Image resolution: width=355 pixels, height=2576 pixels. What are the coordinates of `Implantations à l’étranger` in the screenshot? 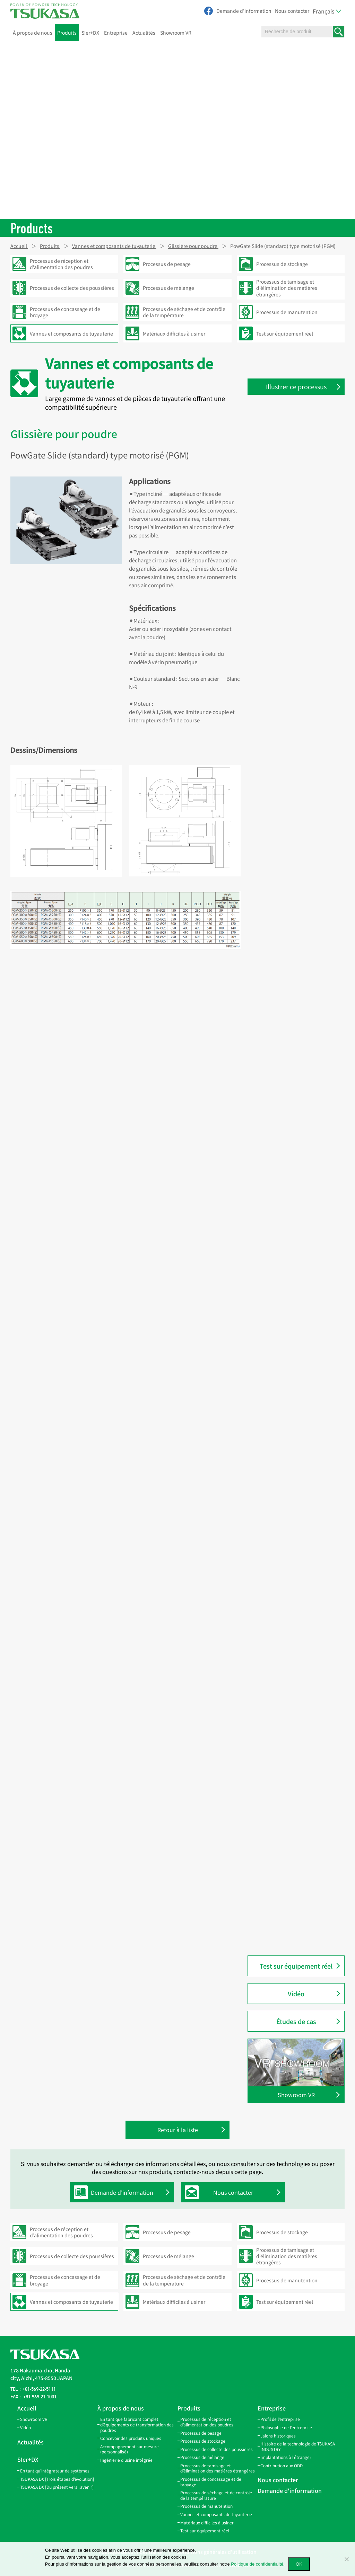 It's located at (285, 2457).